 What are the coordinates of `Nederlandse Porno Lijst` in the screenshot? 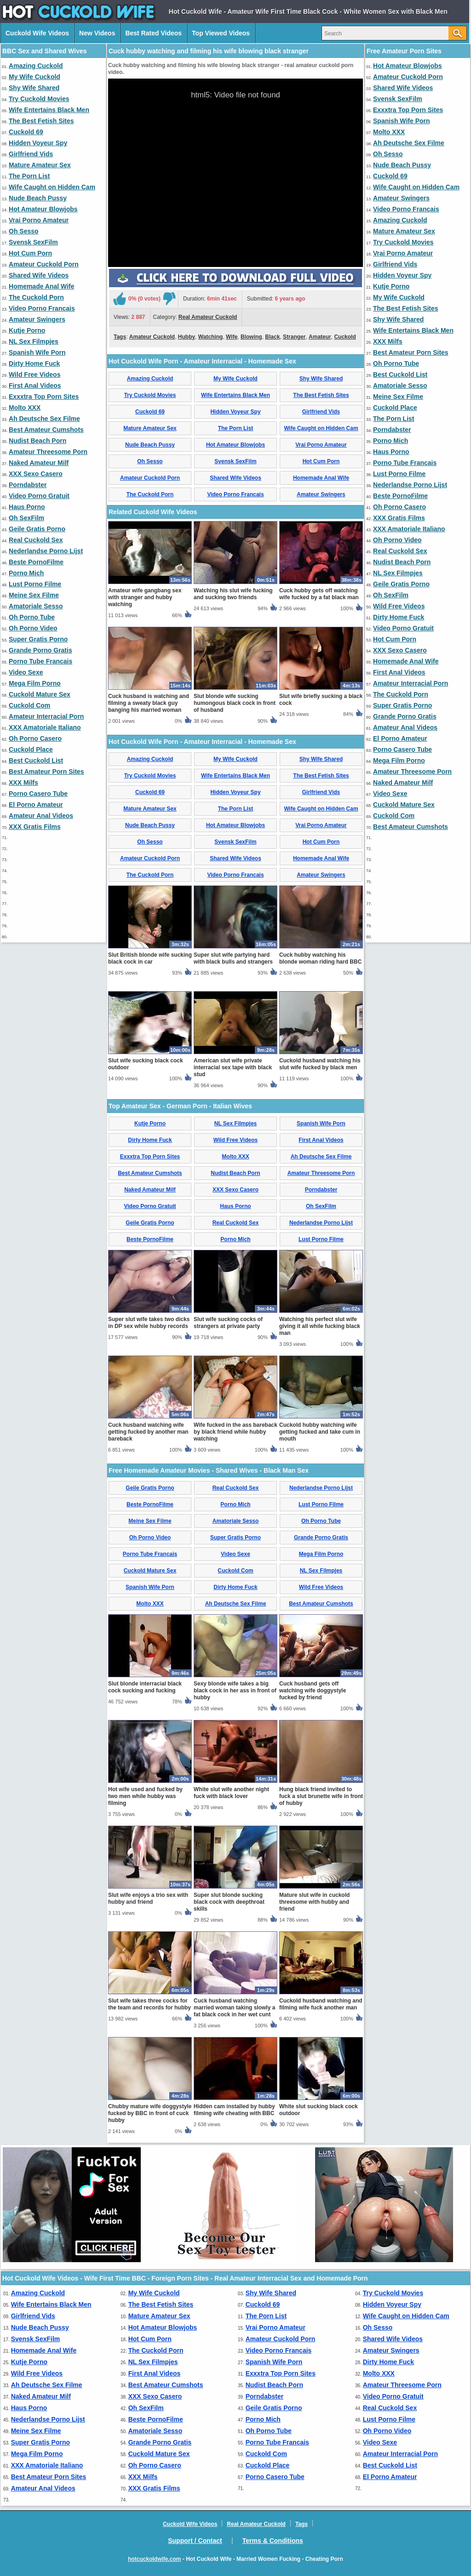 It's located at (46, 551).